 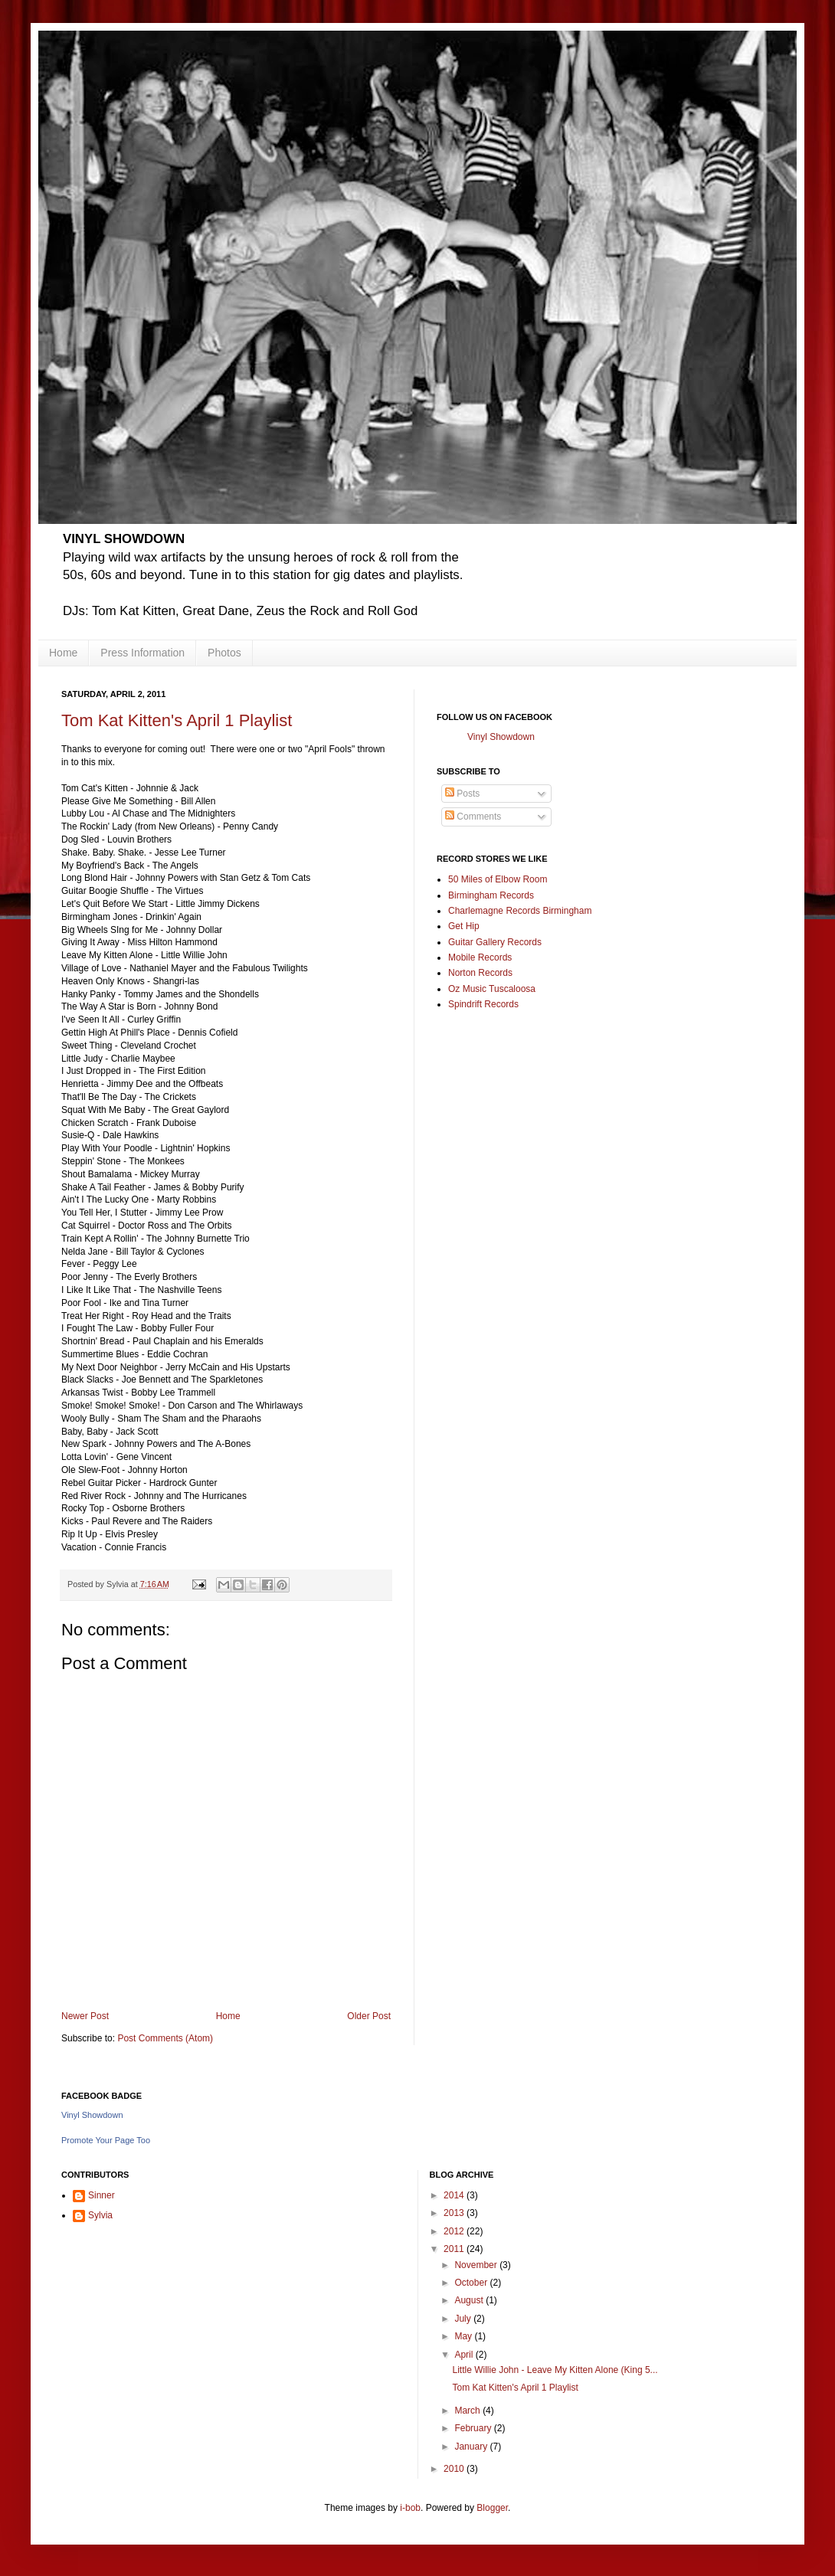 I want to click on Guitar Gallery Records, so click(x=495, y=942).